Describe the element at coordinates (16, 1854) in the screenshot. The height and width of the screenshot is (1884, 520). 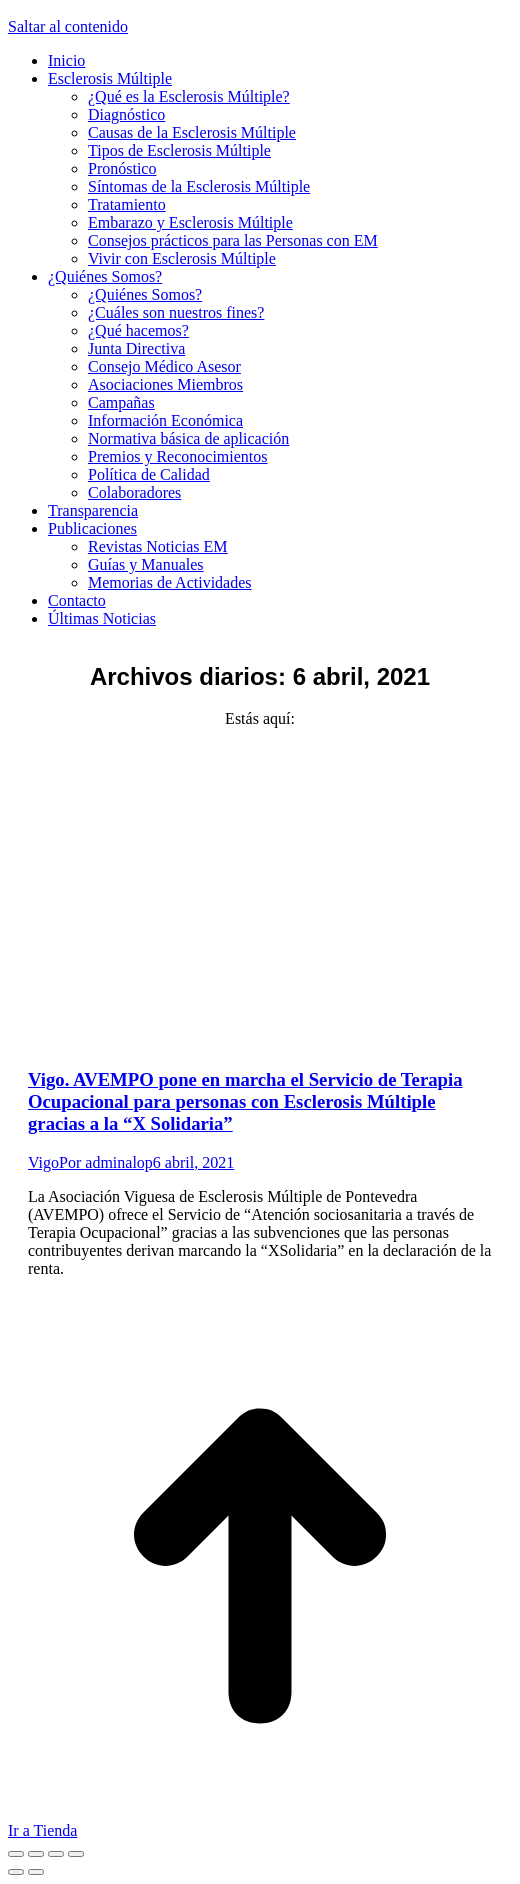
I see `[Close (Esc)]` at that location.